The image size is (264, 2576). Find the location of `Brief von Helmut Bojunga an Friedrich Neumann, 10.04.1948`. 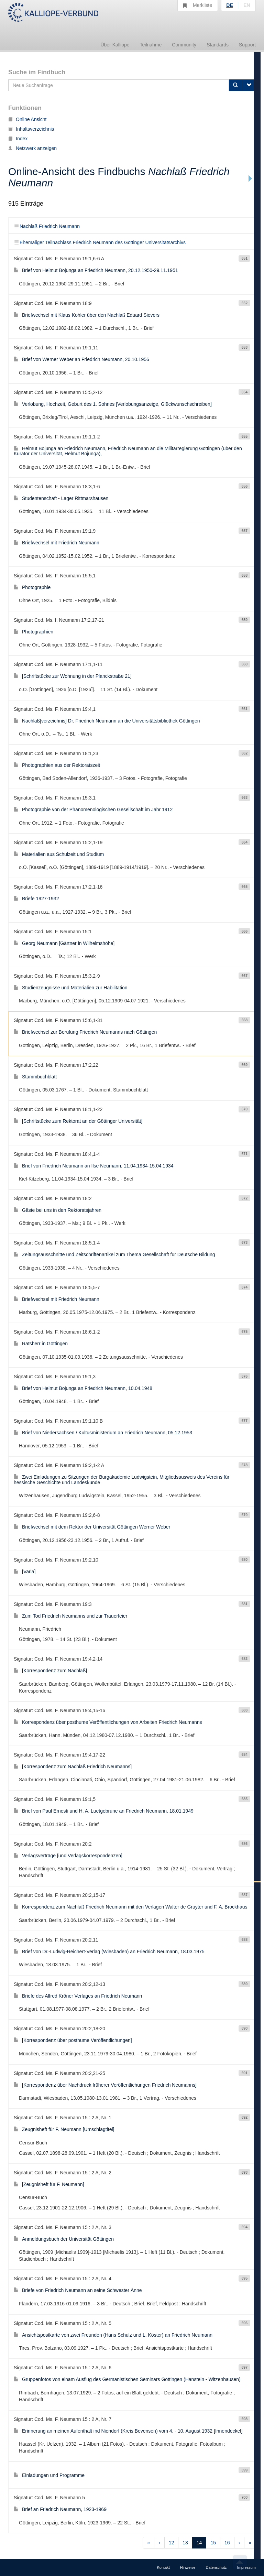

Brief von Helmut Bojunga an Friedrich Neumann, 10.04.1948 is located at coordinates (83, 1388).